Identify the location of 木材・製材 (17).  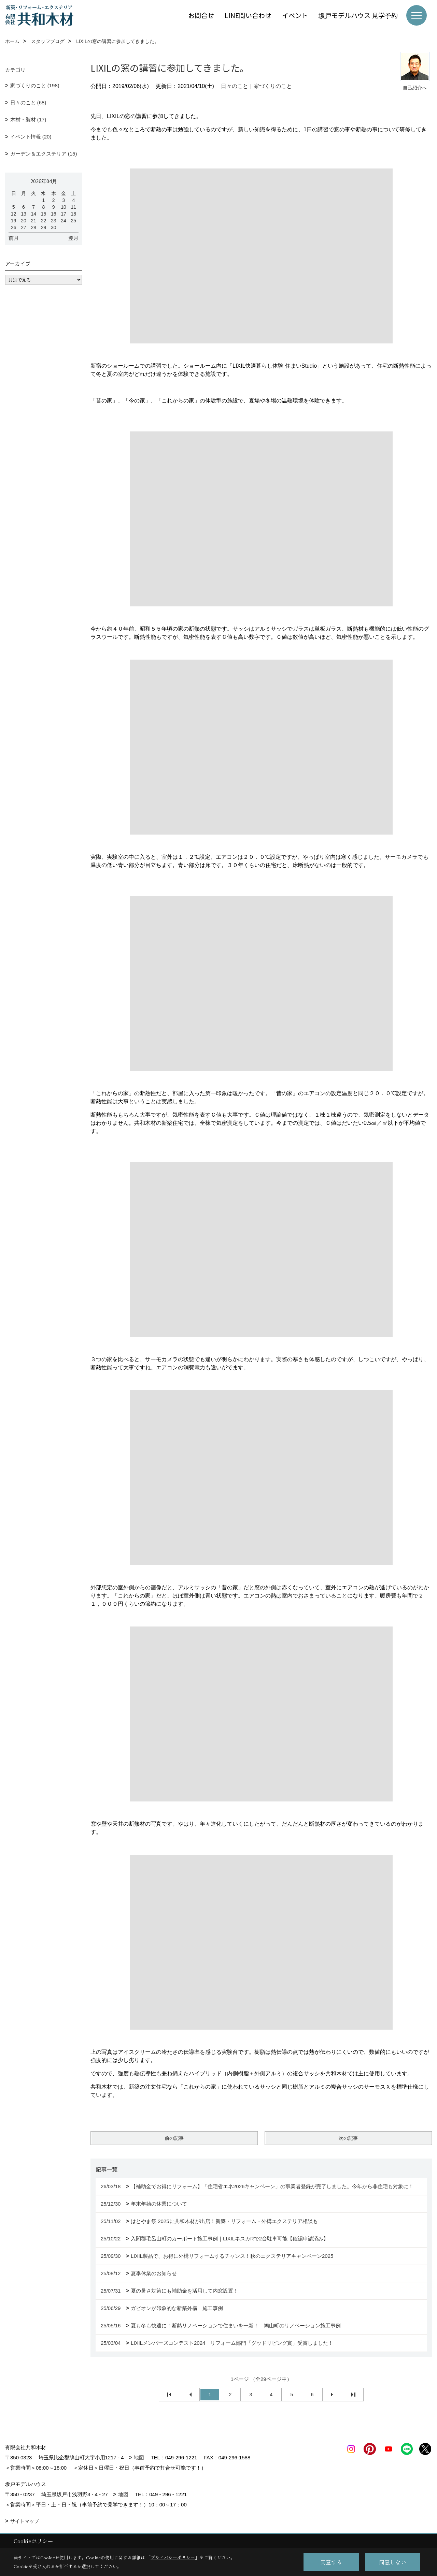
(28, 119).